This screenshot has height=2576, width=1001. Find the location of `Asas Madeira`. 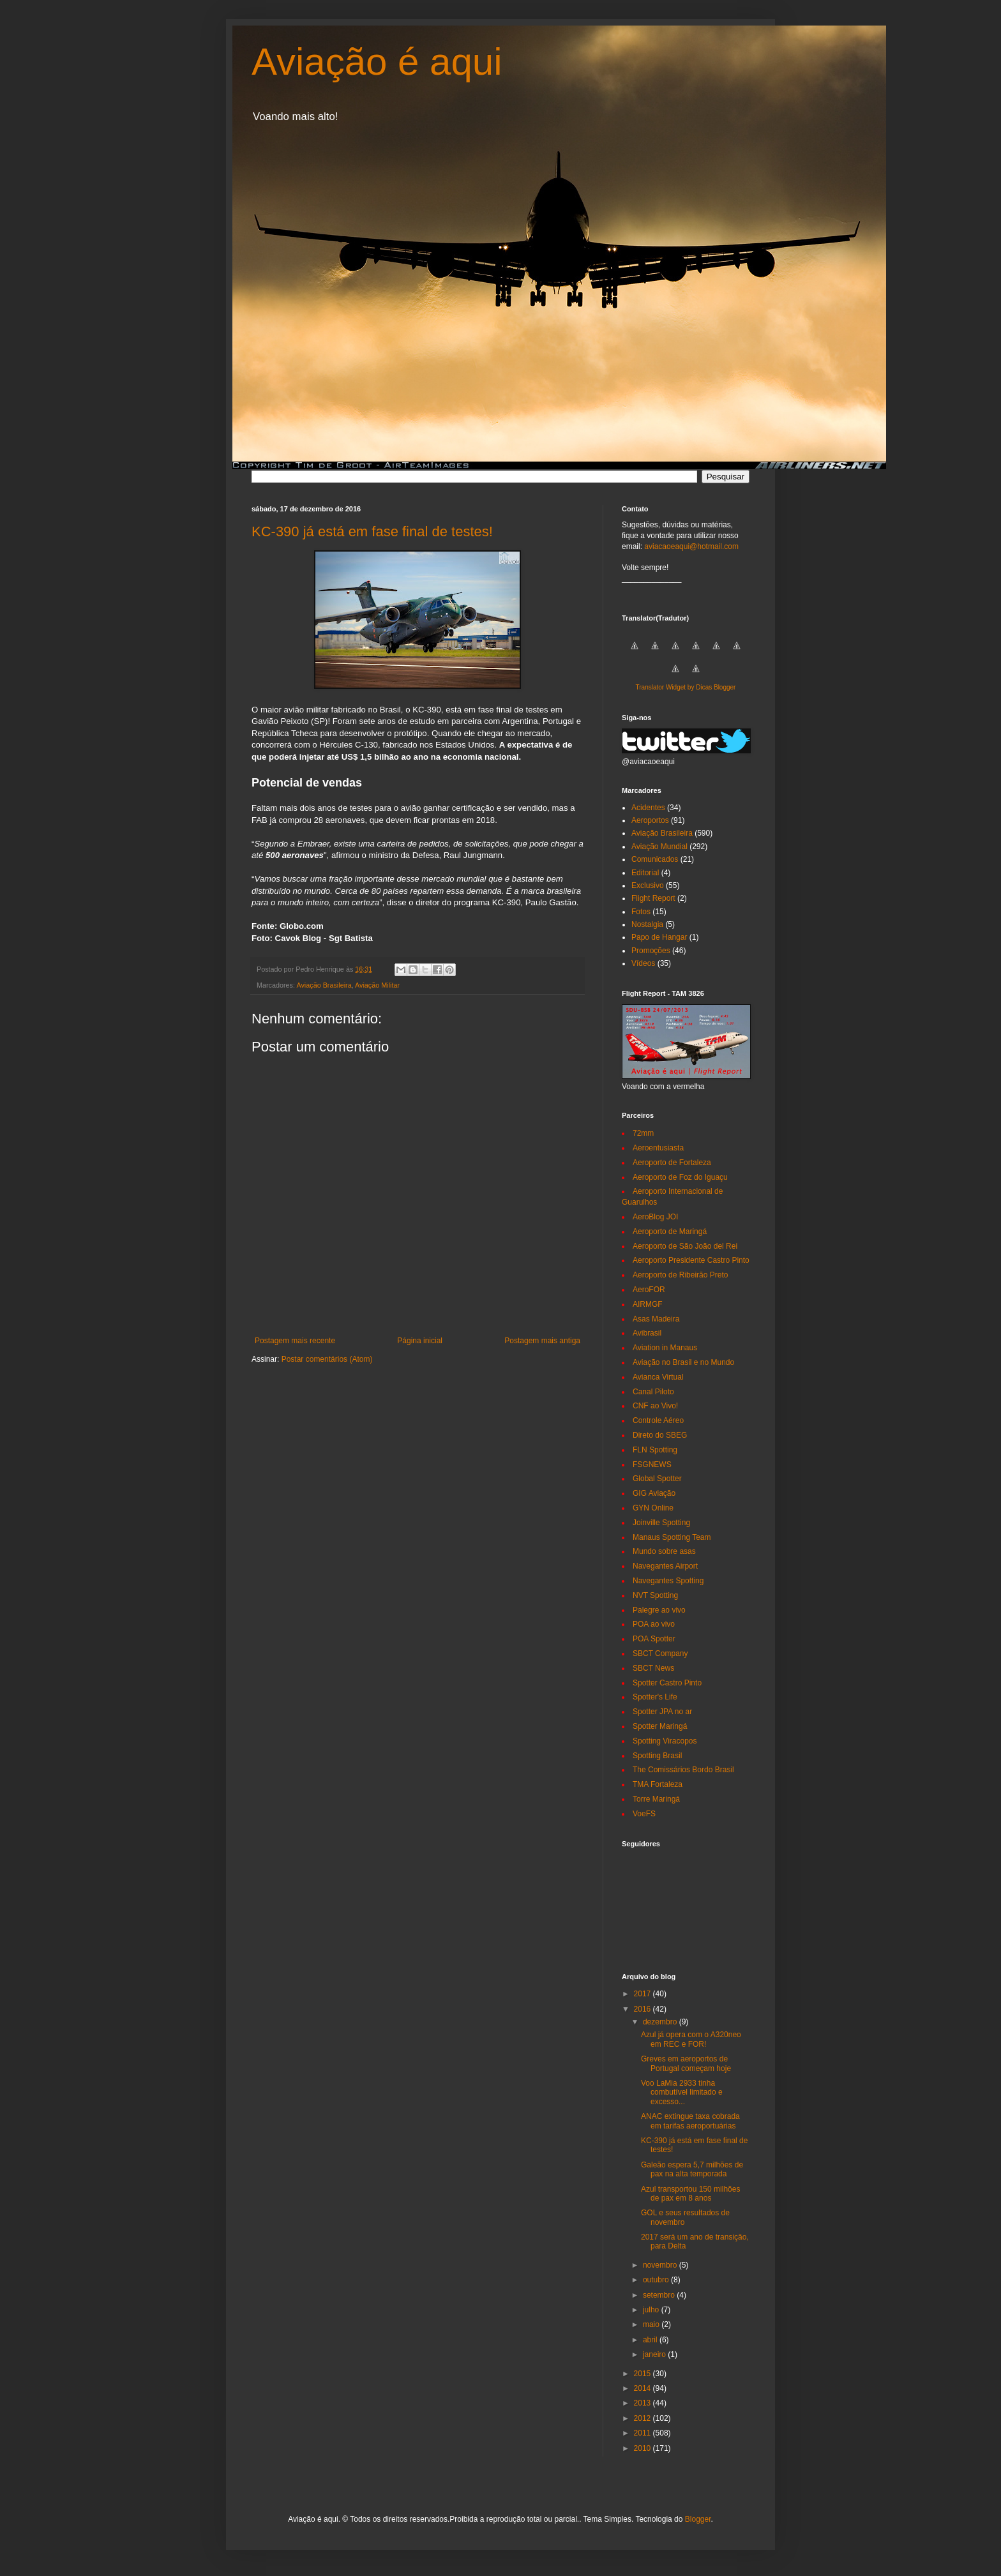

Asas Madeira is located at coordinates (656, 1318).